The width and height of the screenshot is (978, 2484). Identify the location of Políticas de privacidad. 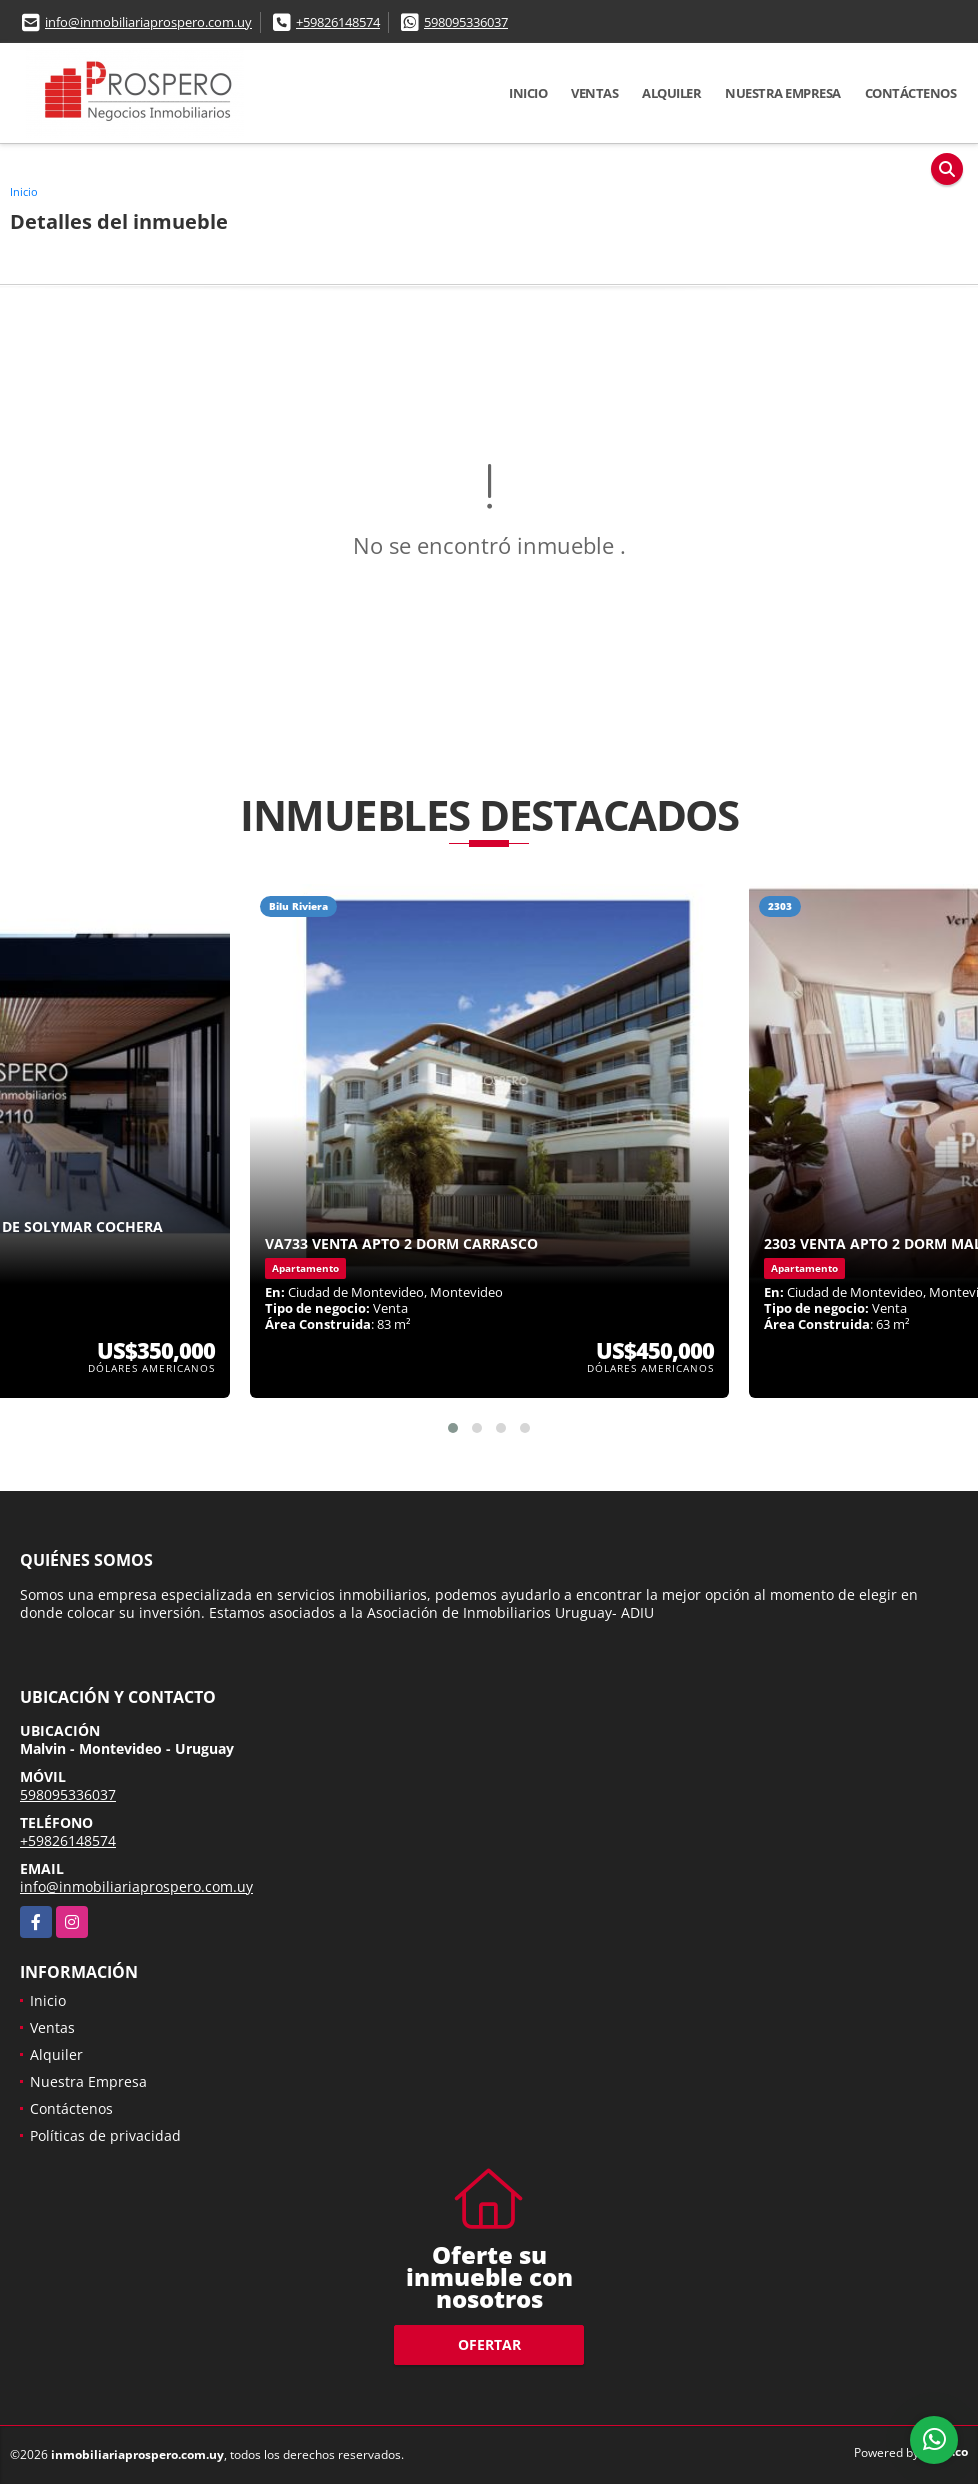
(105, 2135).